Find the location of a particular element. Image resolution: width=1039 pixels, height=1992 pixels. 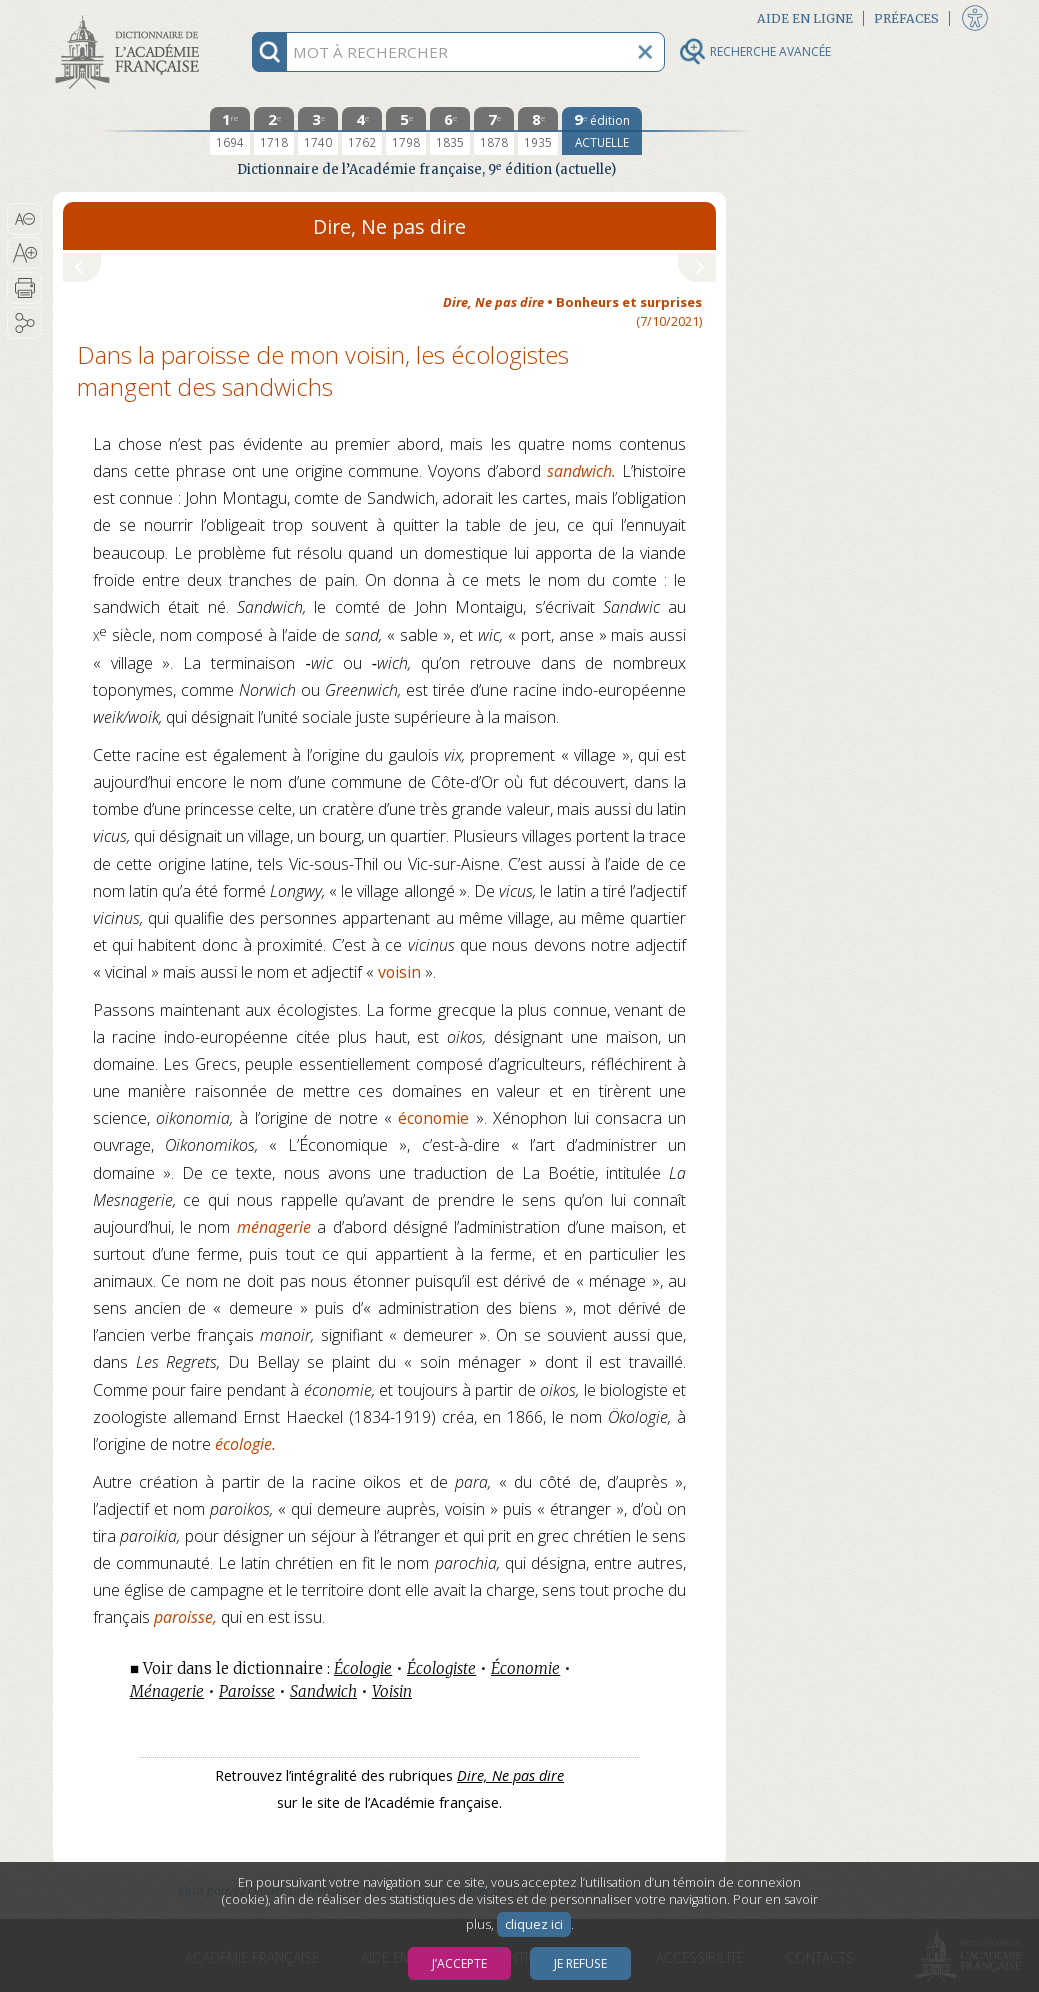

Sandwich is located at coordinates (323, 1691).